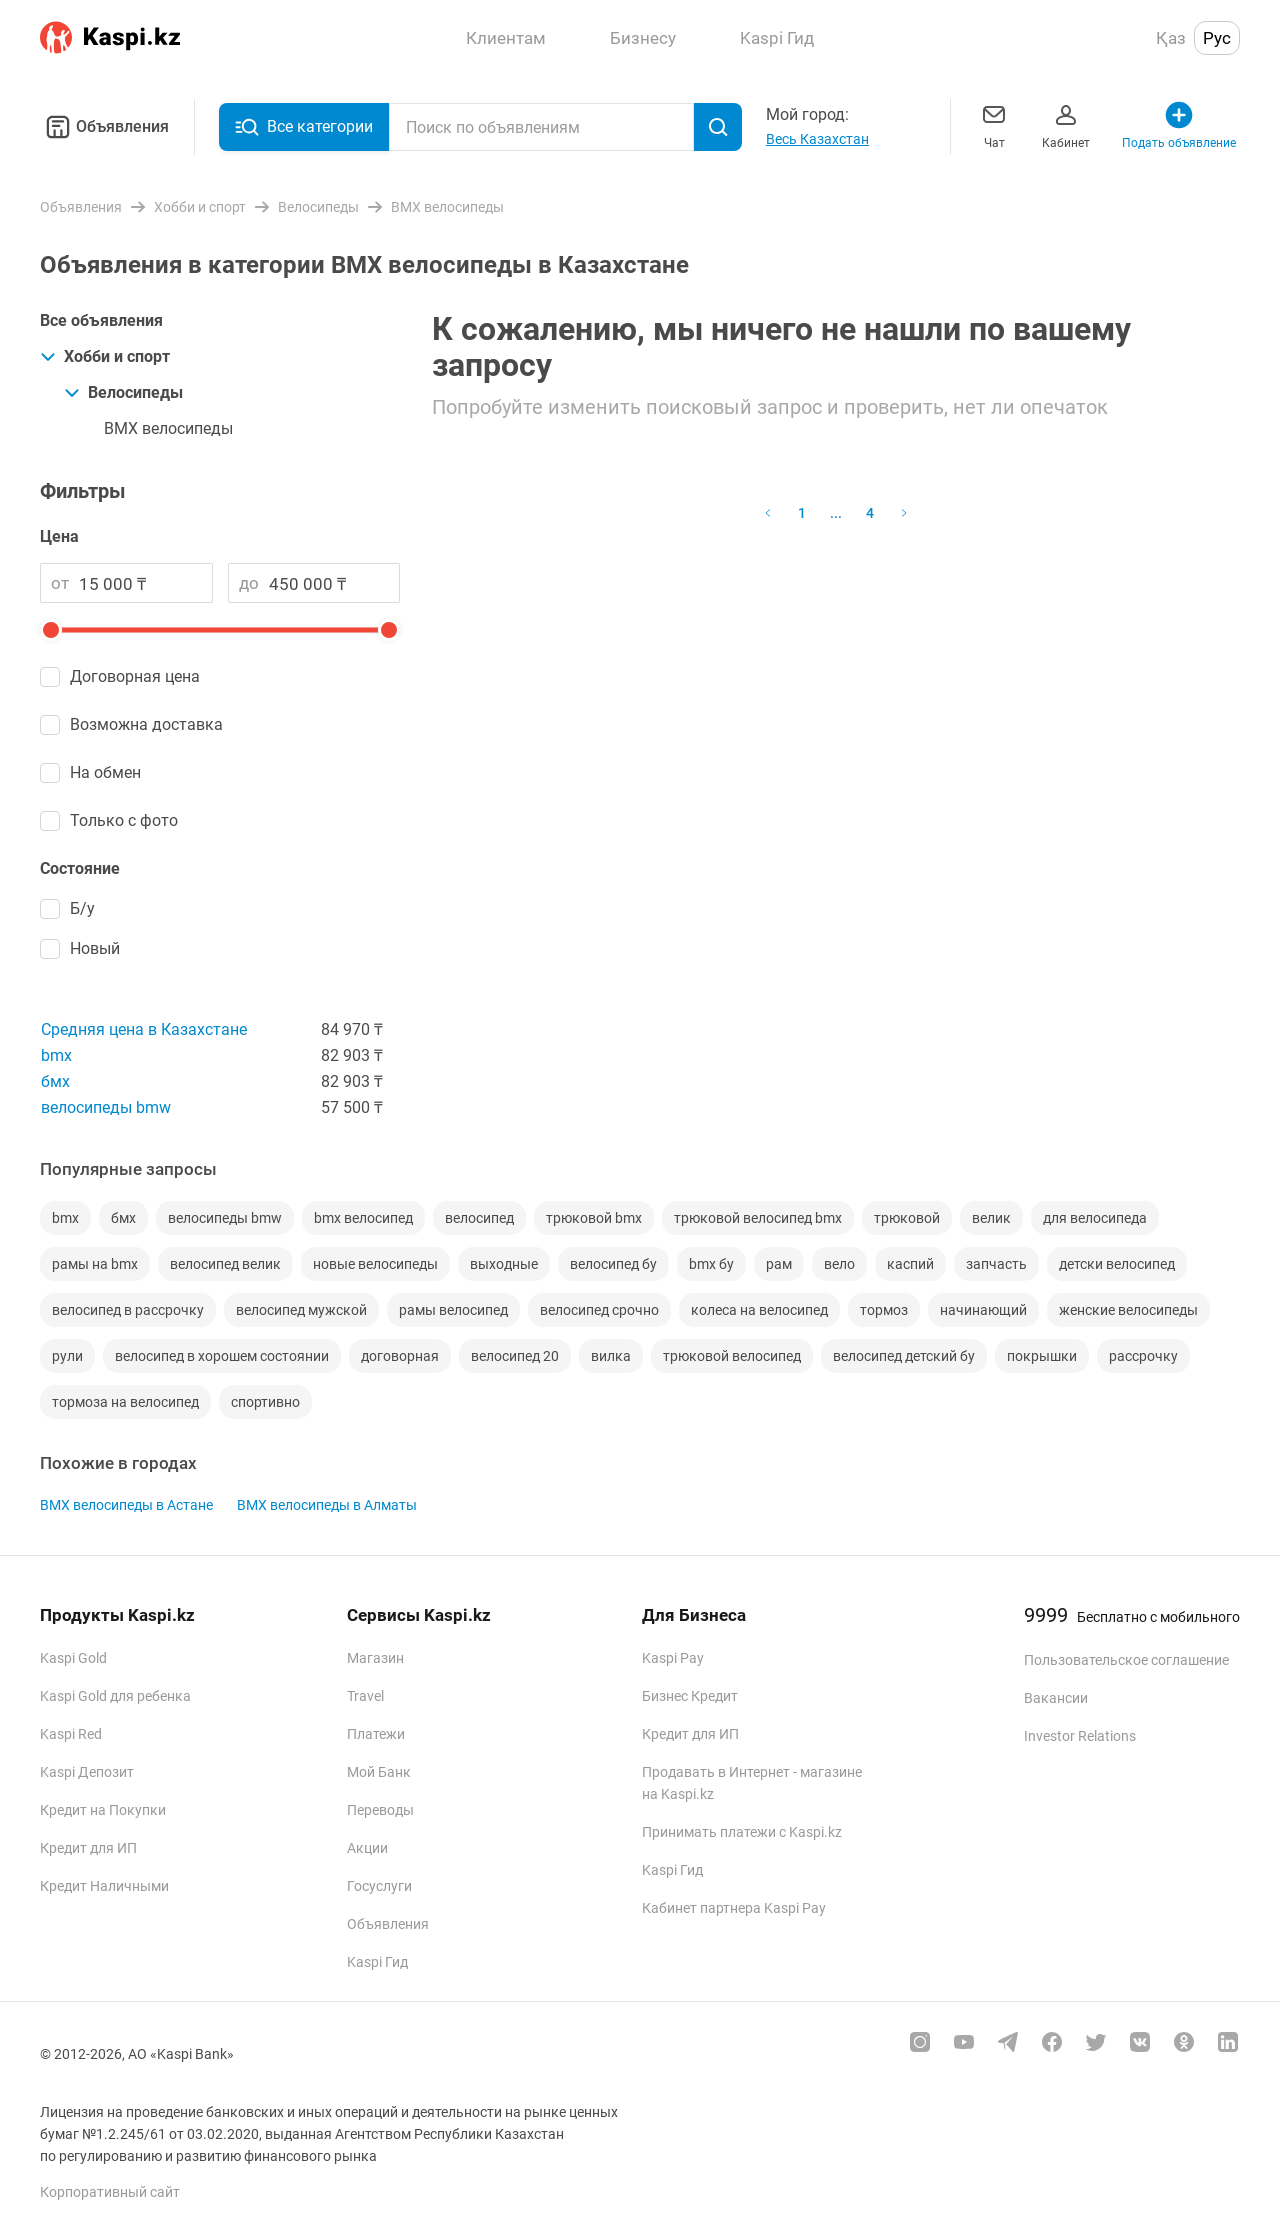 The height and width of the screenshot is (2235, 1280). What do you see at coordinates (128, 1310) in the screenshot?
I see `велосипед в рассрочку` at bounding box center [128, 1310].